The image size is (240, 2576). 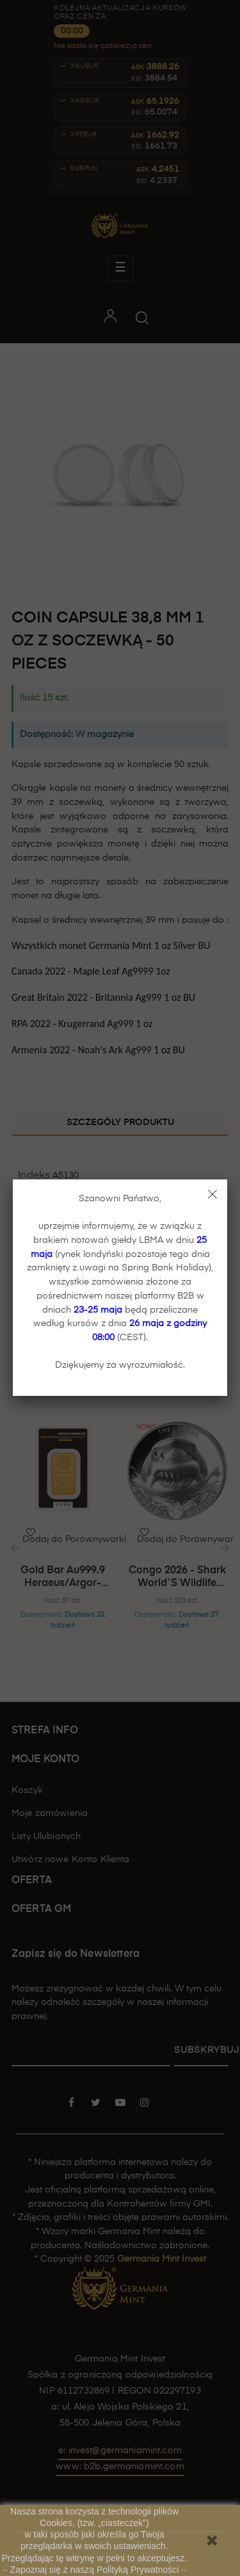 I want to click on Polityką Prywatności, so click(x=139, y=2569).